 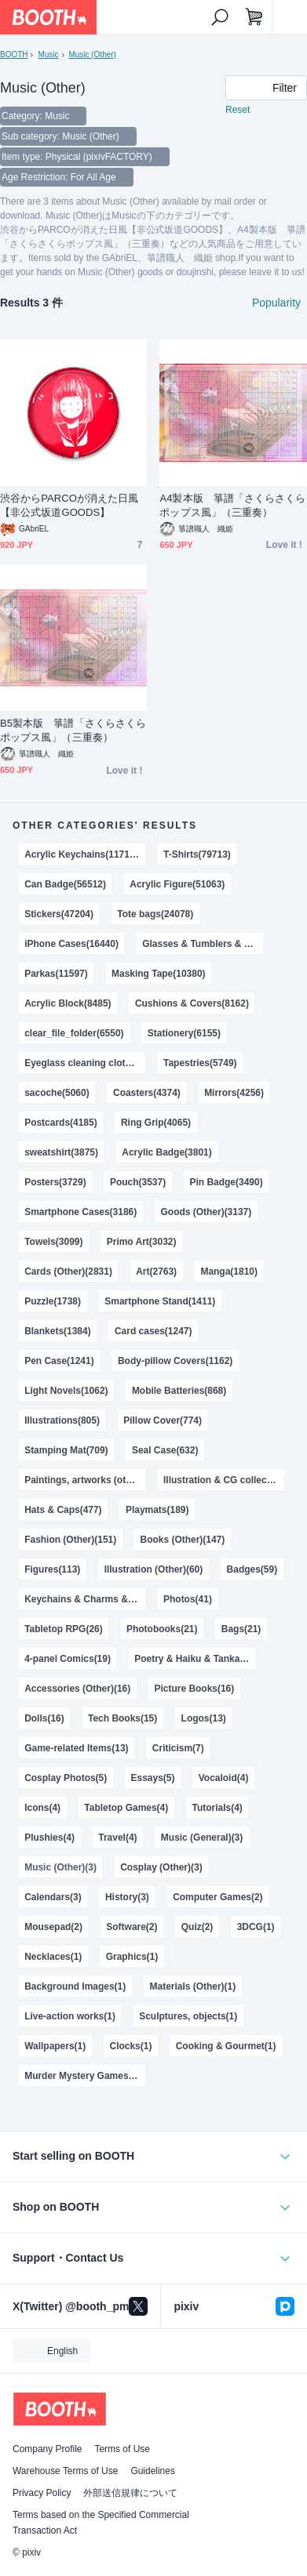 I want to click on 外部送信規律について, so click(x=130, y=2493).